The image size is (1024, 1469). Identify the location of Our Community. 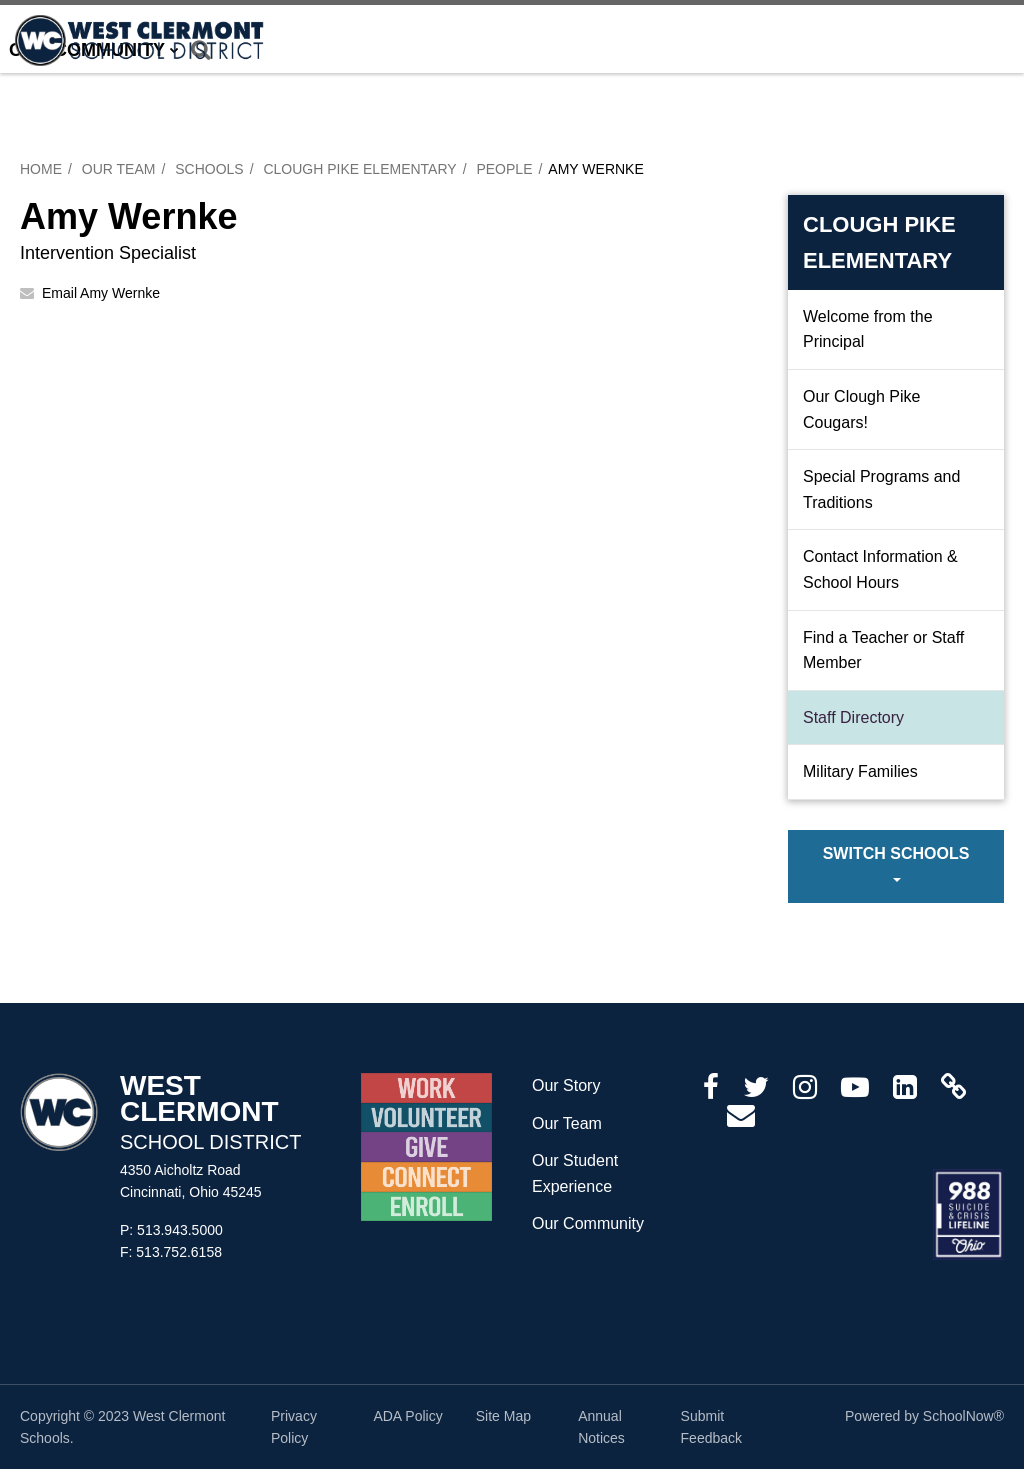
(588, 1223).